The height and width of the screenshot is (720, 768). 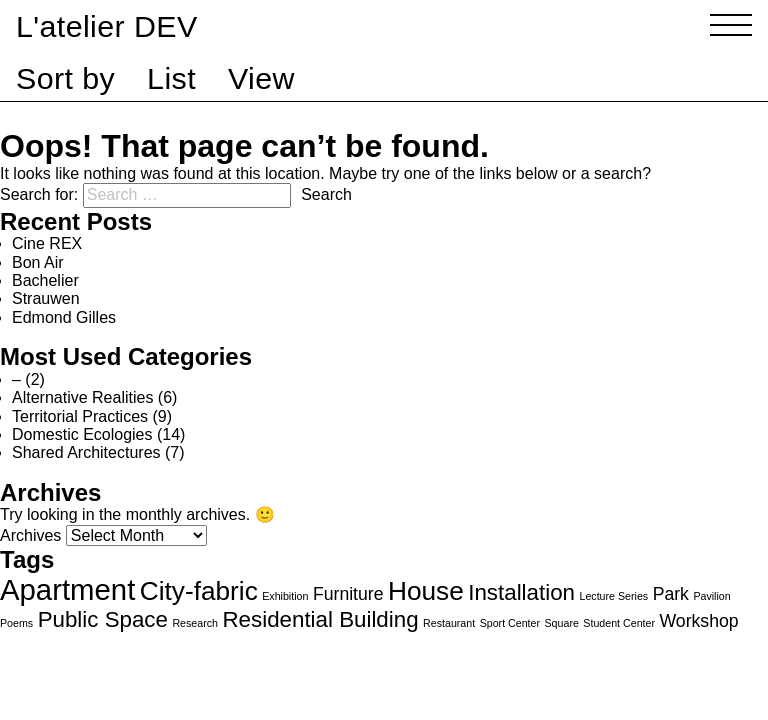 I want to click on Bachelier, so click(x=45, y=280).